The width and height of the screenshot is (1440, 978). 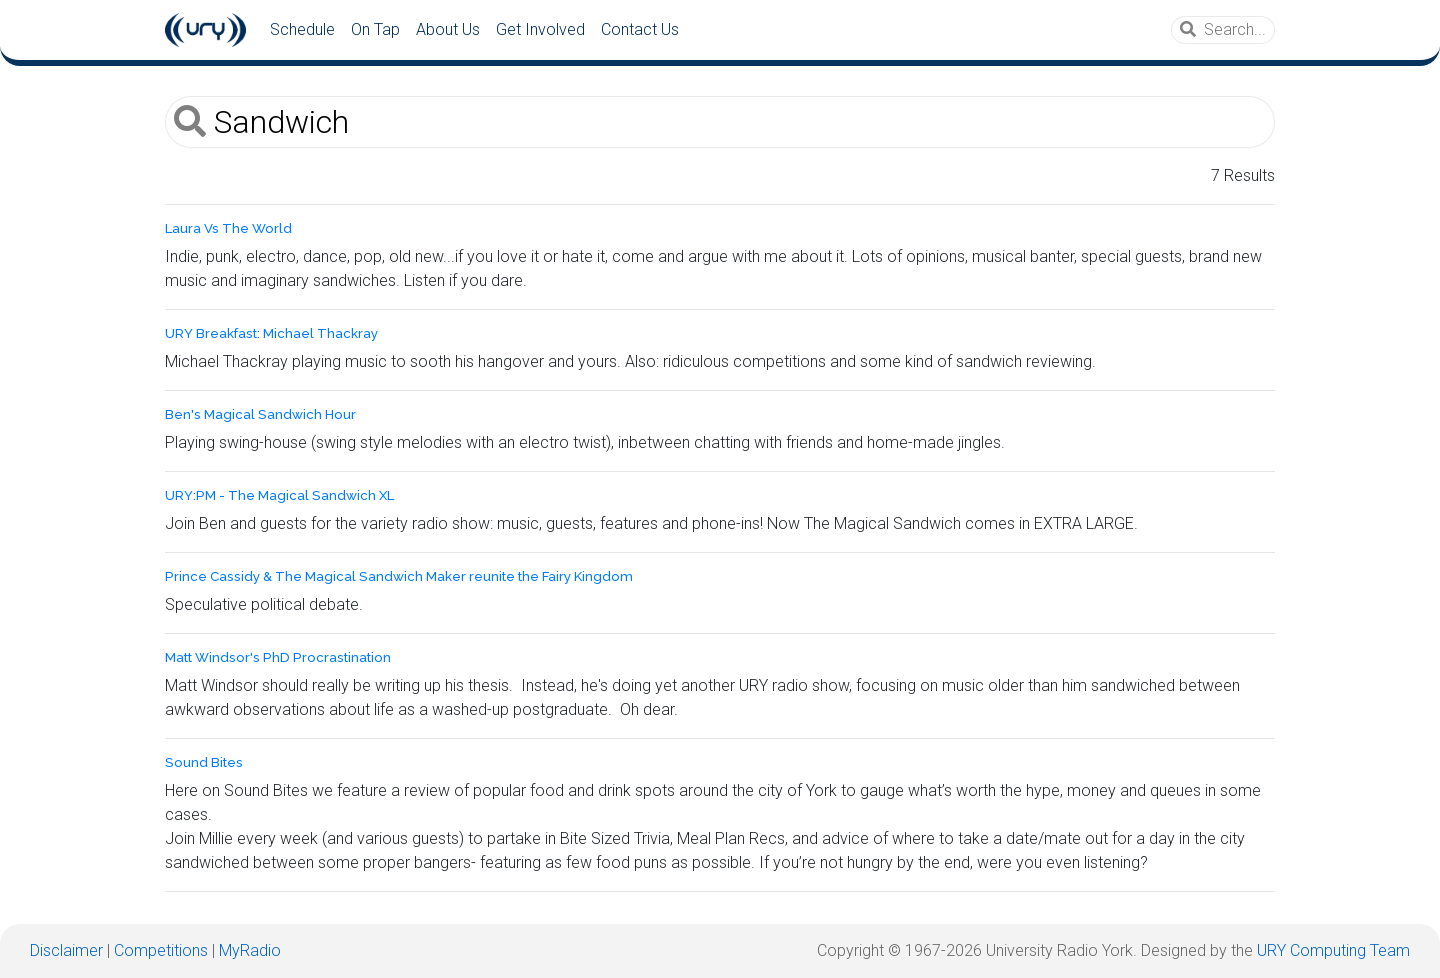 I want to click on Contact Us, so click(x=640, y=29).